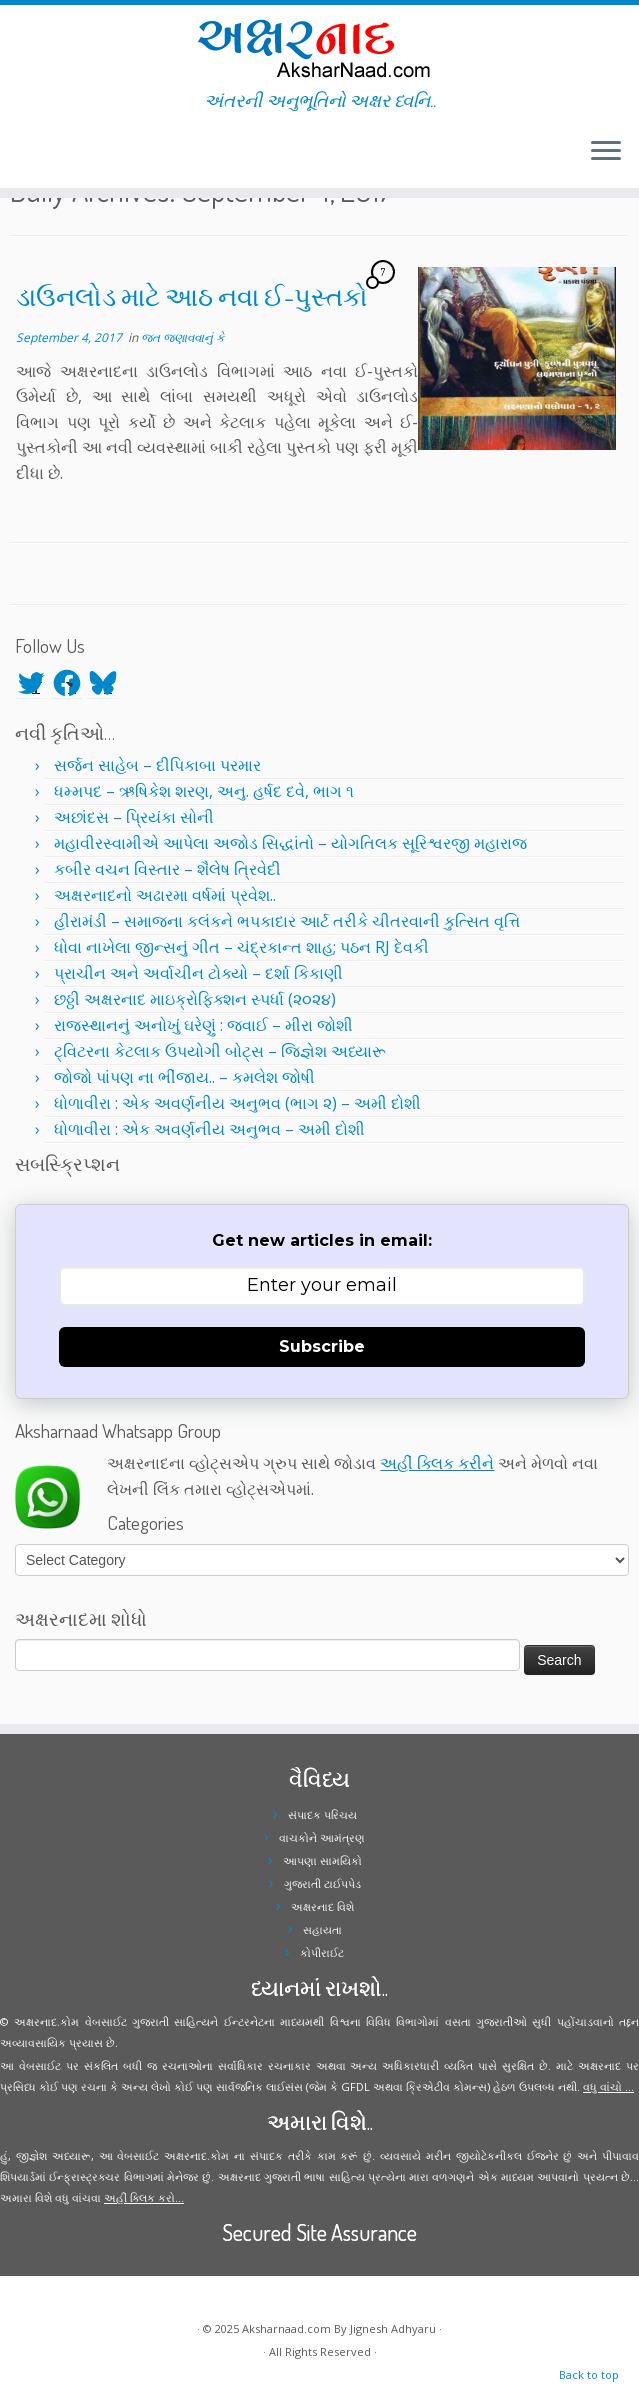 This screenshot has width=639, height=2406. Describe the element at coordinates (322, 1906) in the screenshot. I see `અક્ષરનાદ વિશે` at that location.